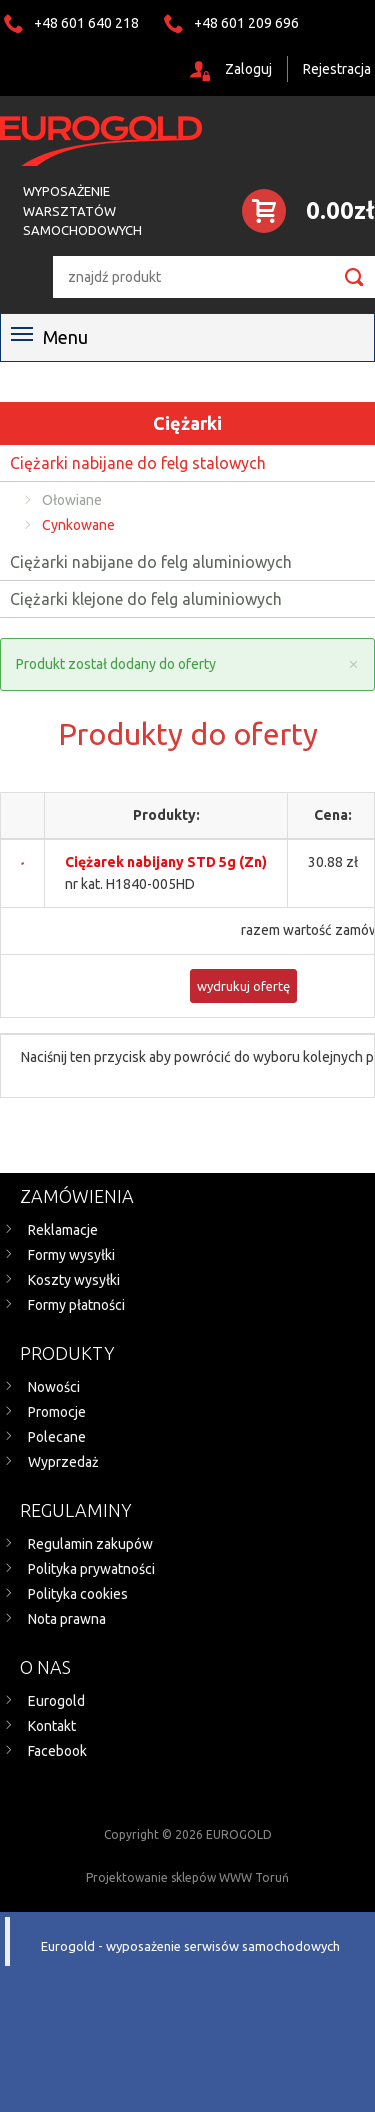 The width and height of the screenshot is (375, 2112). Describe the element at coordinates (187, 1877) in the screenshot. I see `Projektowanie sklepów WWW Toruń` at that location.